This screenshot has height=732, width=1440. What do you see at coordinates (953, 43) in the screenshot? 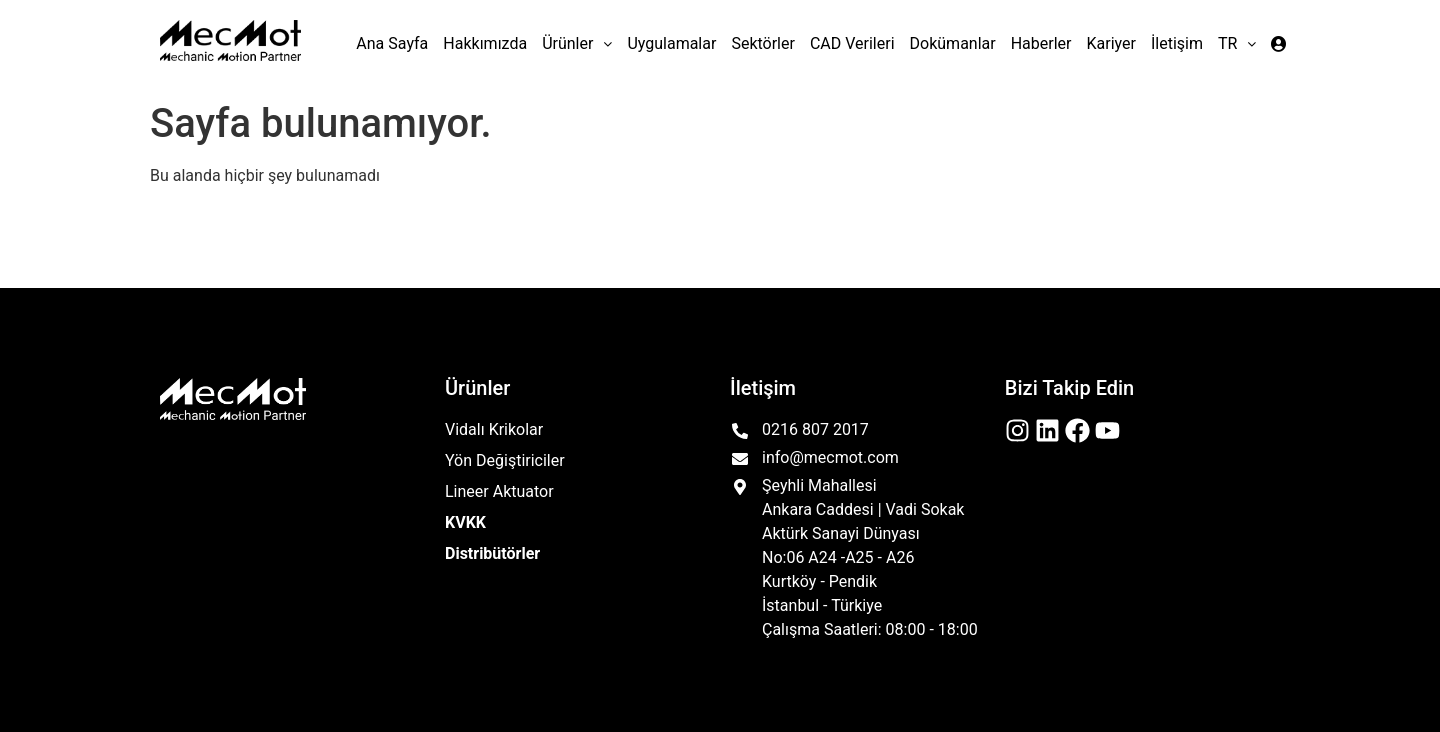
I see `Dokümanlar` at bounding box center [953, 43].